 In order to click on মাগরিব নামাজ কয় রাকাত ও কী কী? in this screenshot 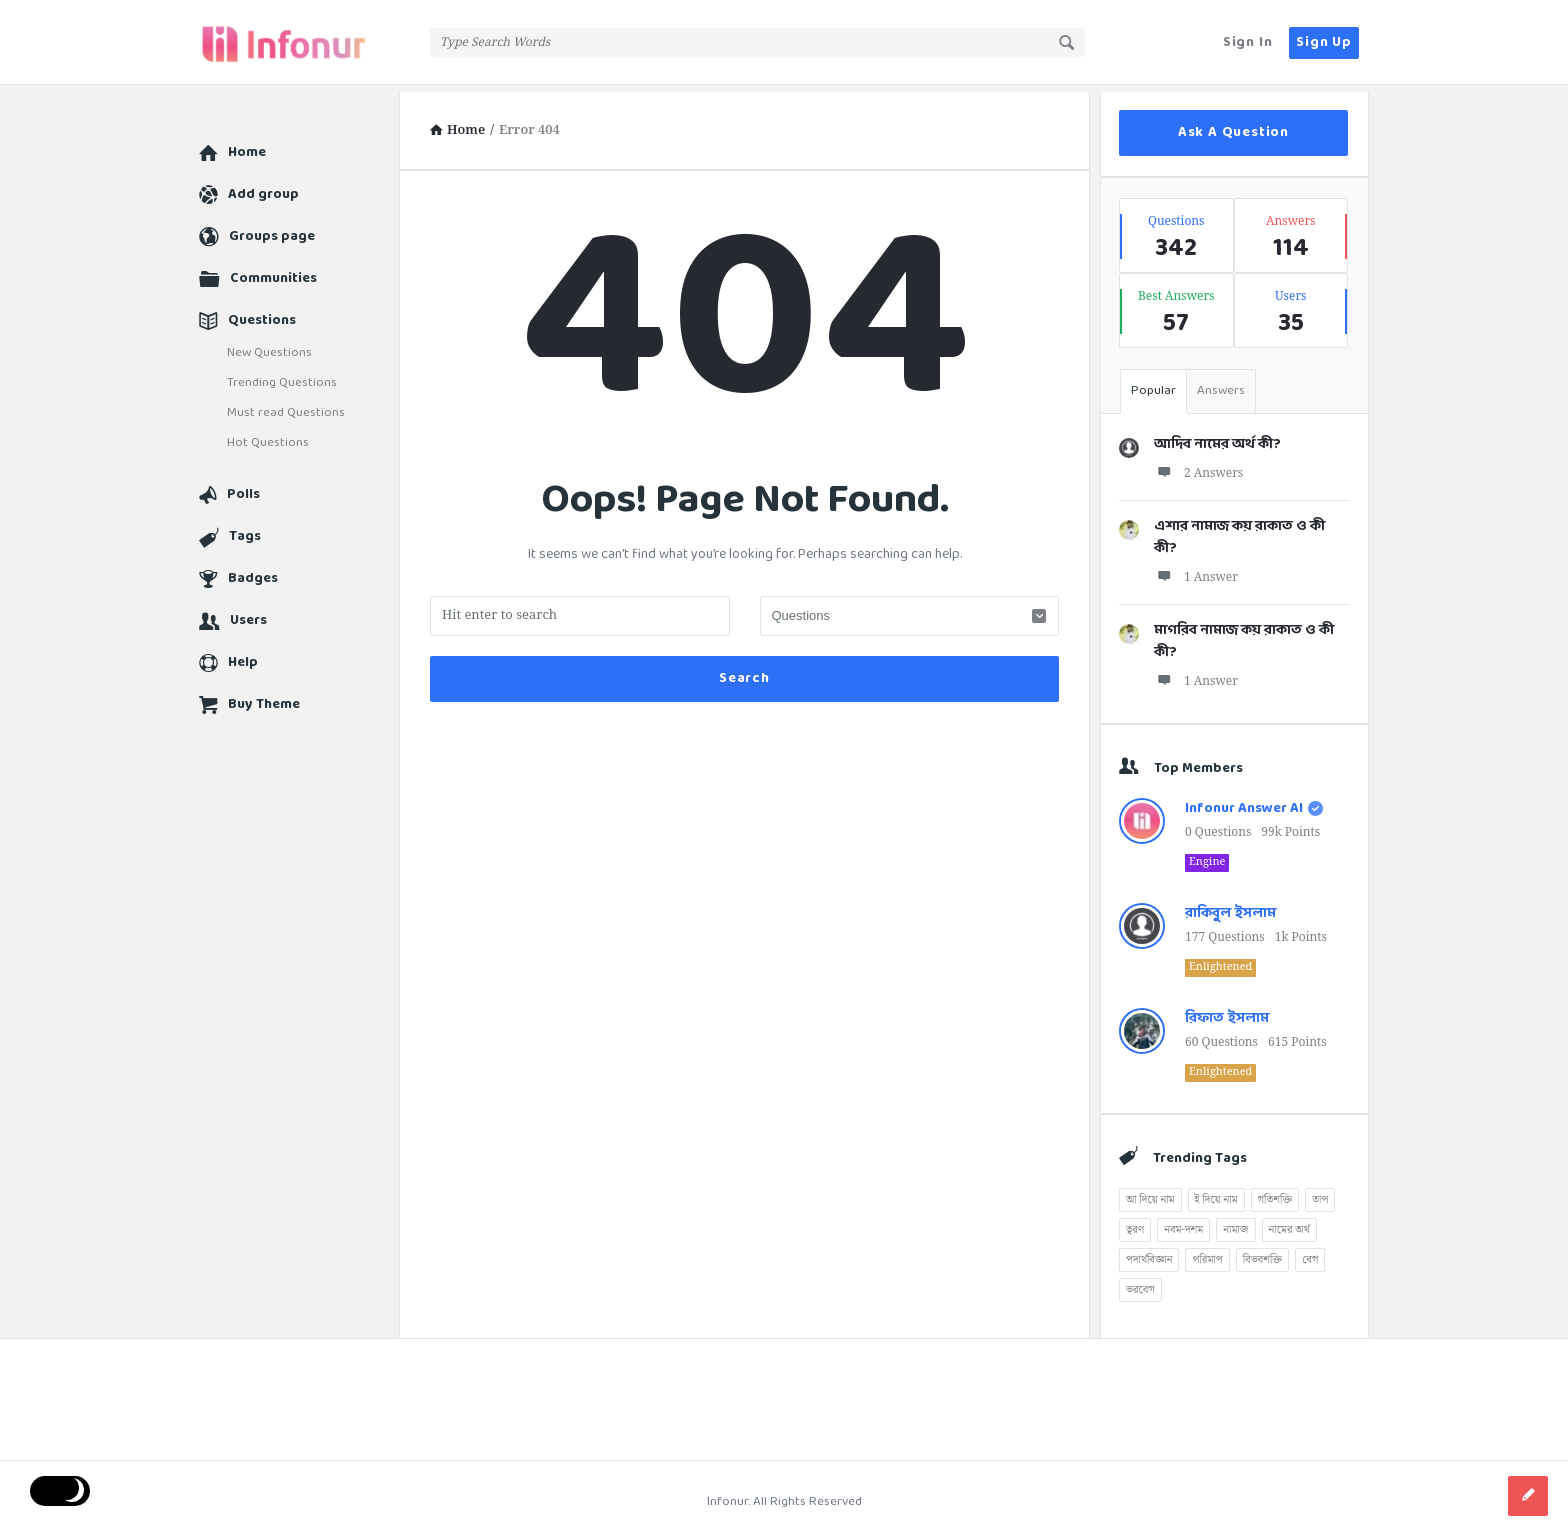, I will do `click(1244, 634)`.